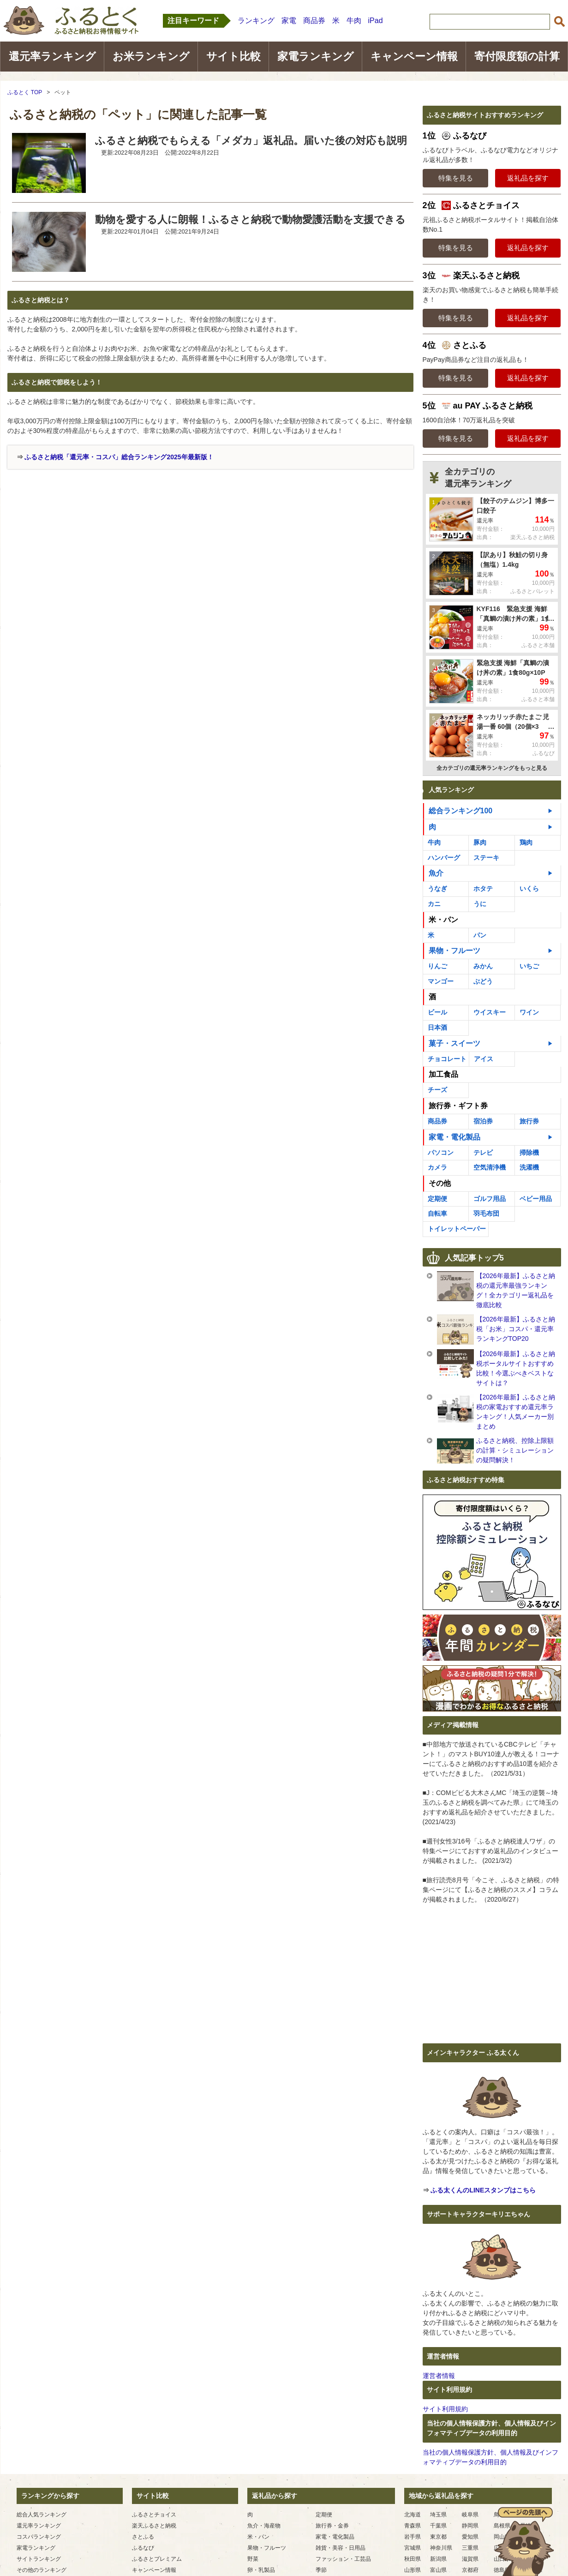 Image resolution: width=568 pixels, height=2576 pixels. What do you see at coordinates (470, 2537) in the screenshot?
I see `愛知県` at bounding box center [470, 2537].